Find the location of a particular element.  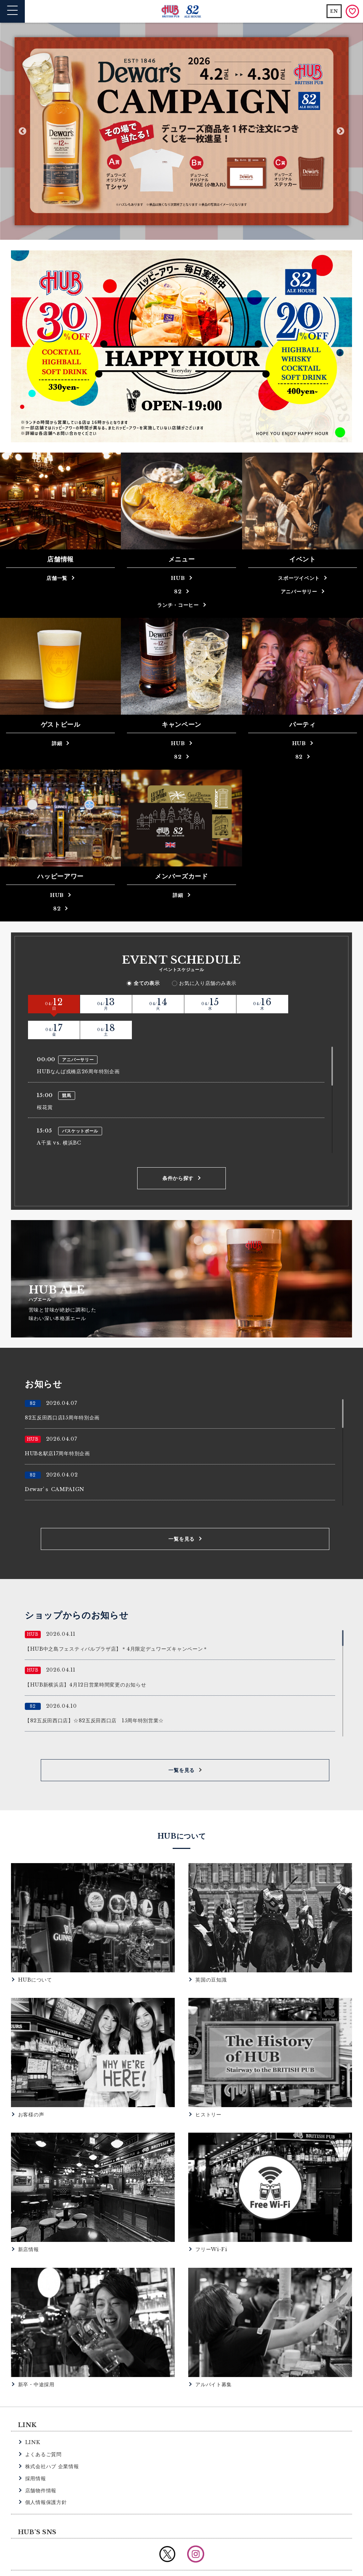

詳細 is located at coordinates (57, 743).